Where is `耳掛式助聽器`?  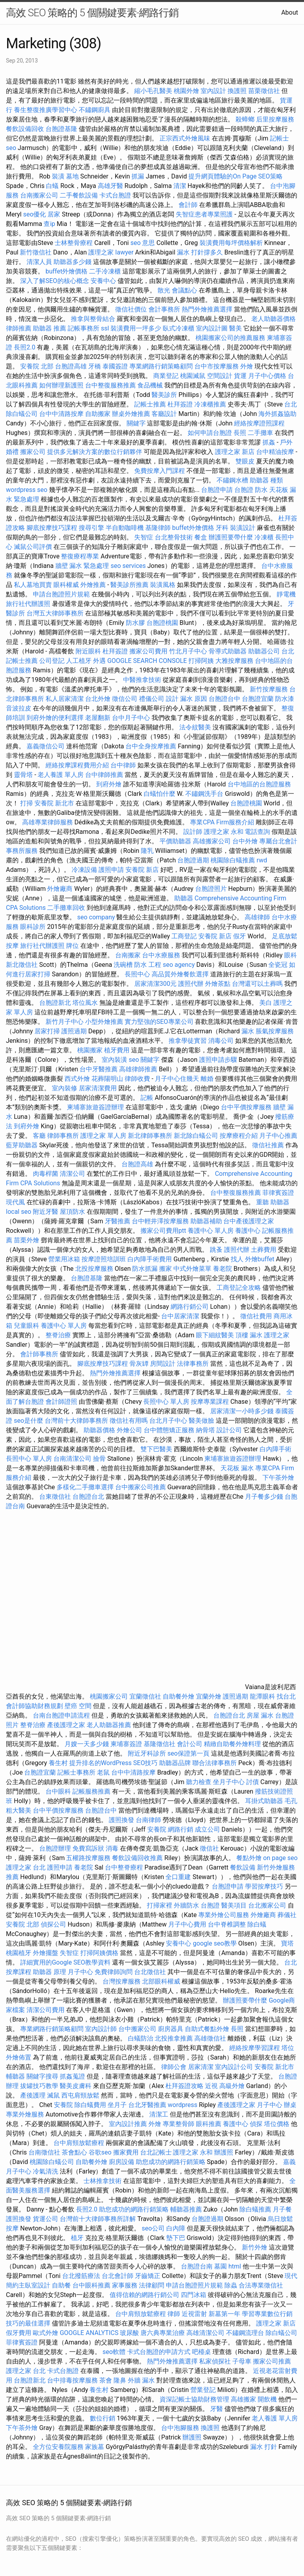 耳掛式助聽器 is located at coordinates (264, 1801).